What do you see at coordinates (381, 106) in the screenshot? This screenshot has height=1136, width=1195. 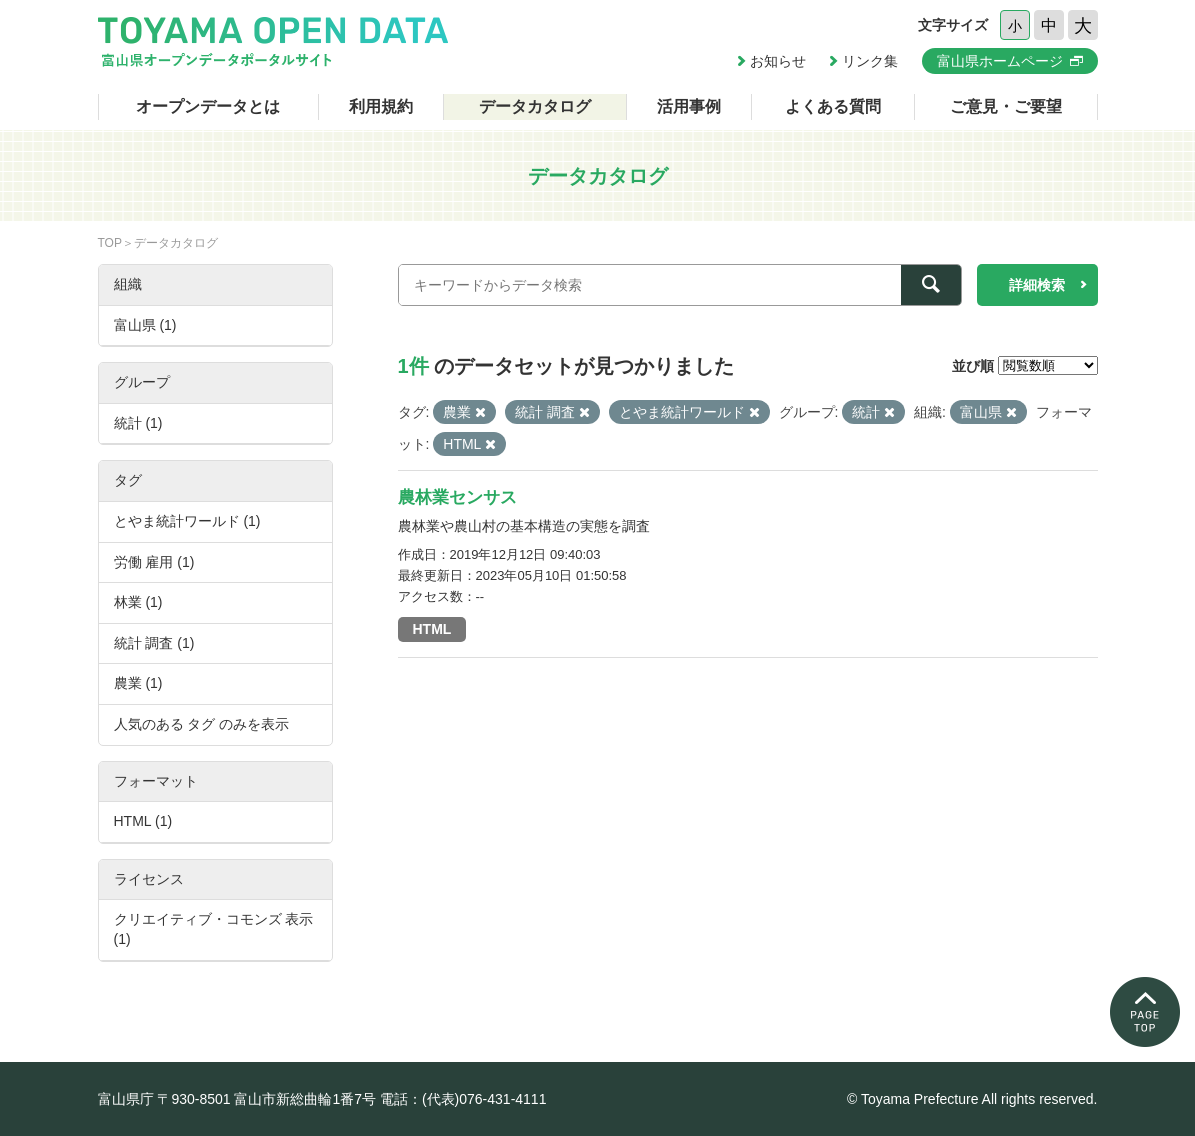 I see `利用規約` at bounding box center [381, 106].